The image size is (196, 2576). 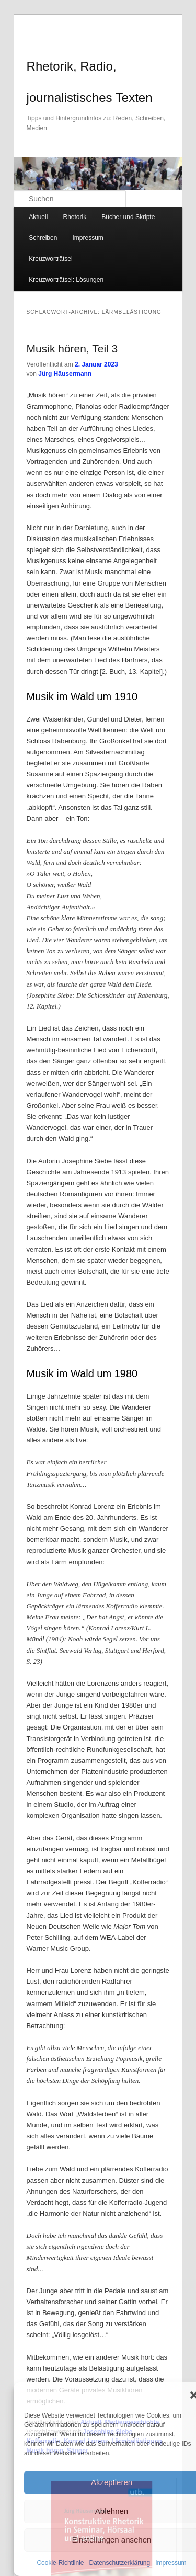 What do you see at coordinates (128, 217) in the screenshot?
I see `Bücher und Skripte` at bounding box center [128, 217].